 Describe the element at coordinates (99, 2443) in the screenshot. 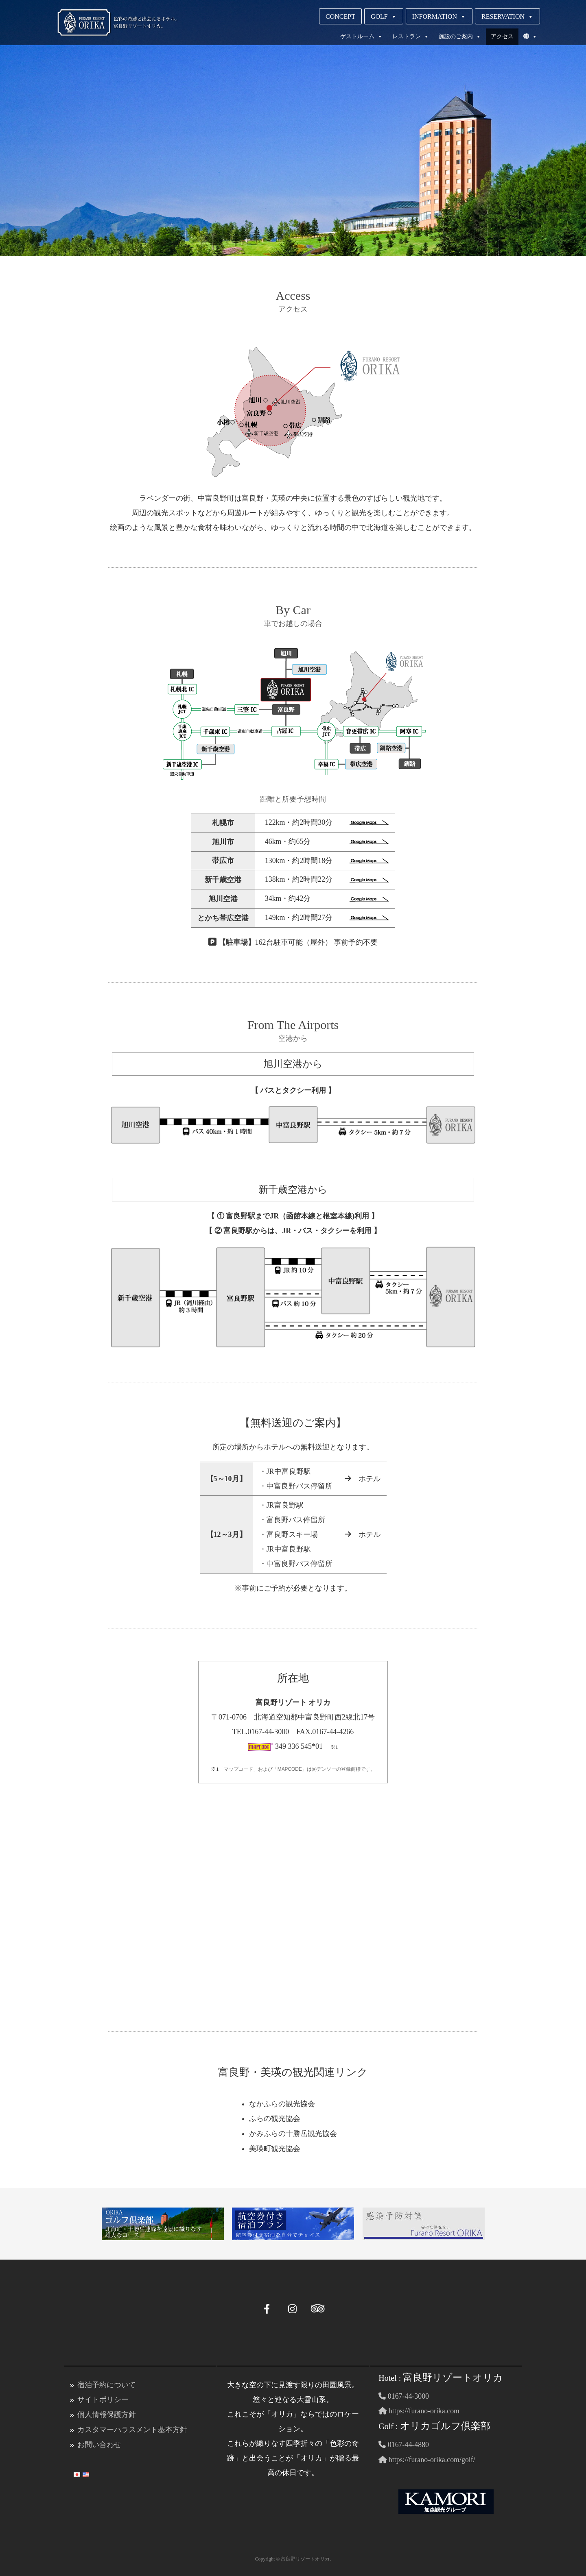

I see `お問い合わせ` at that location.